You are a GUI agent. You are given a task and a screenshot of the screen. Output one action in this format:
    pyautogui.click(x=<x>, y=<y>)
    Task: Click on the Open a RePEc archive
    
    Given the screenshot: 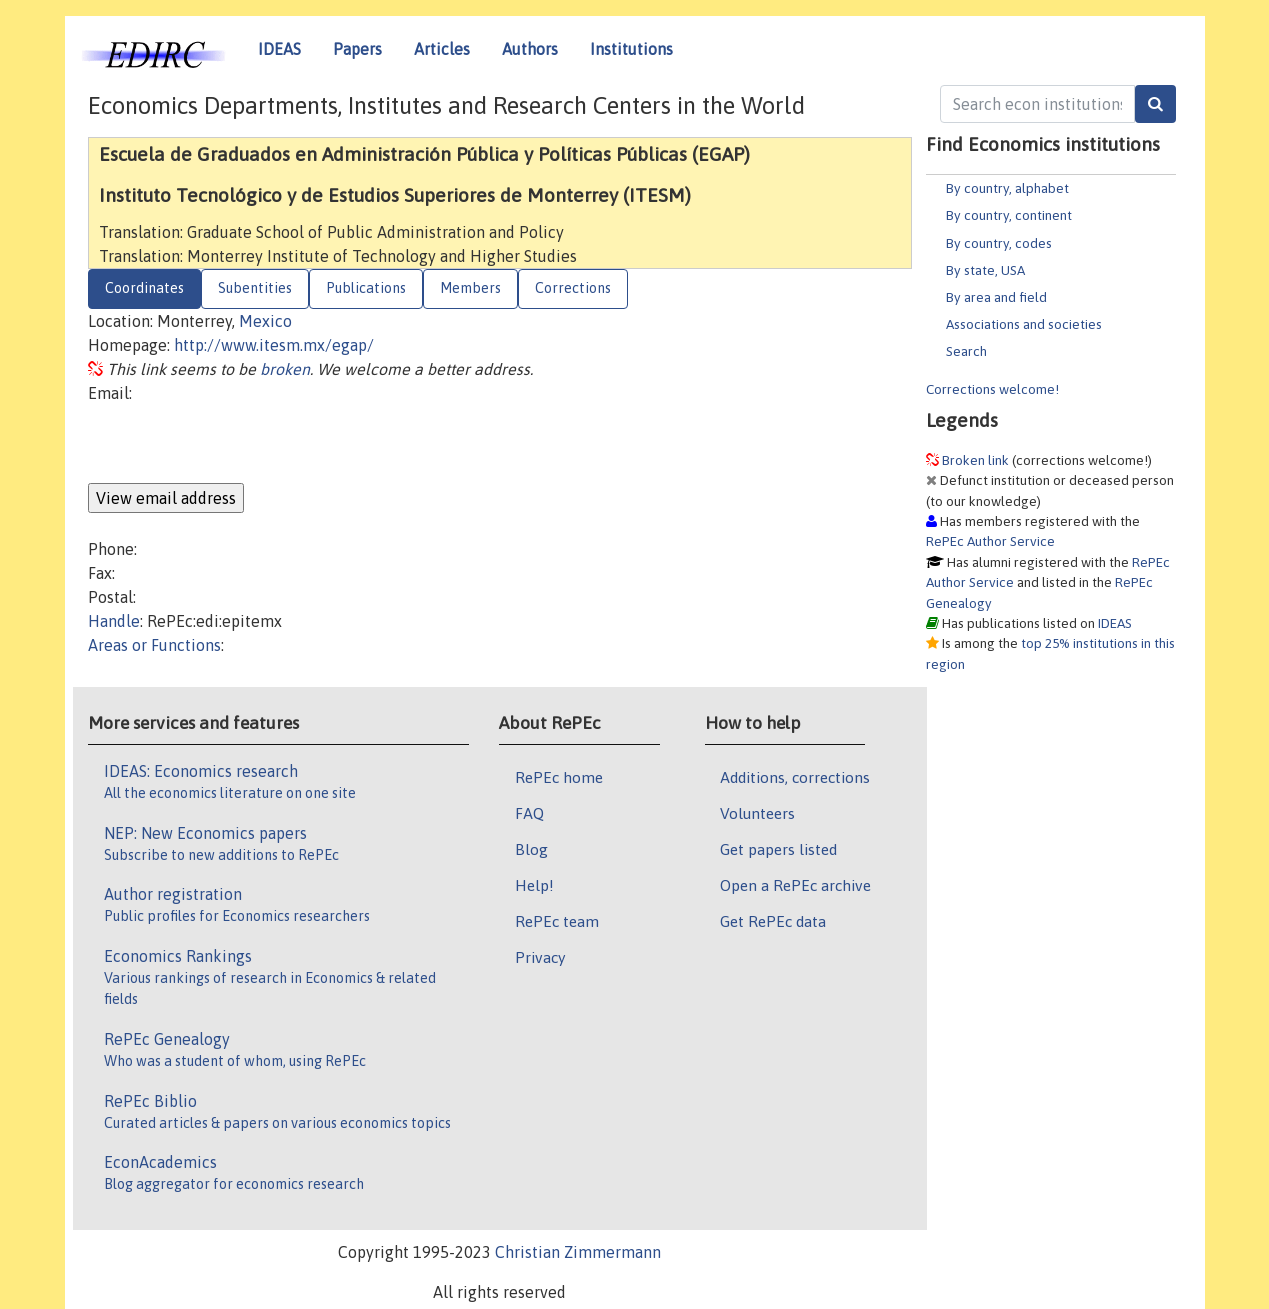 What is the action you would take?
    pyautogui.click(x=795, y=885)
    